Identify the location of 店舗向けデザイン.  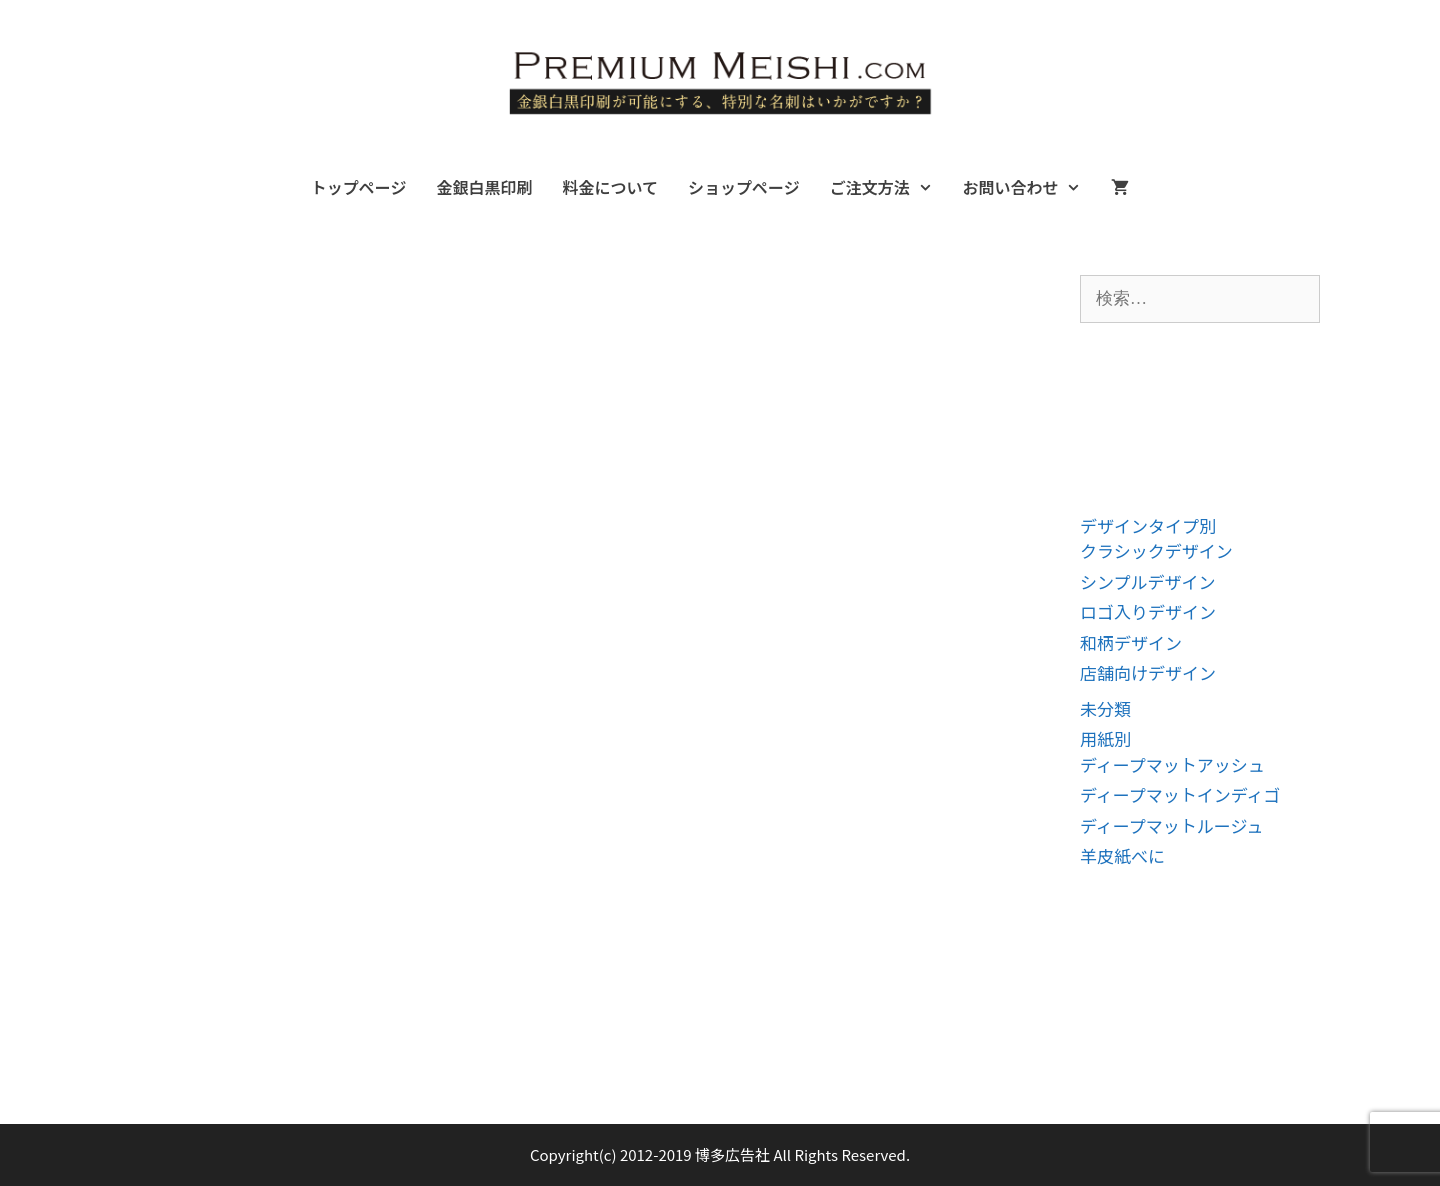
(1148, 672).